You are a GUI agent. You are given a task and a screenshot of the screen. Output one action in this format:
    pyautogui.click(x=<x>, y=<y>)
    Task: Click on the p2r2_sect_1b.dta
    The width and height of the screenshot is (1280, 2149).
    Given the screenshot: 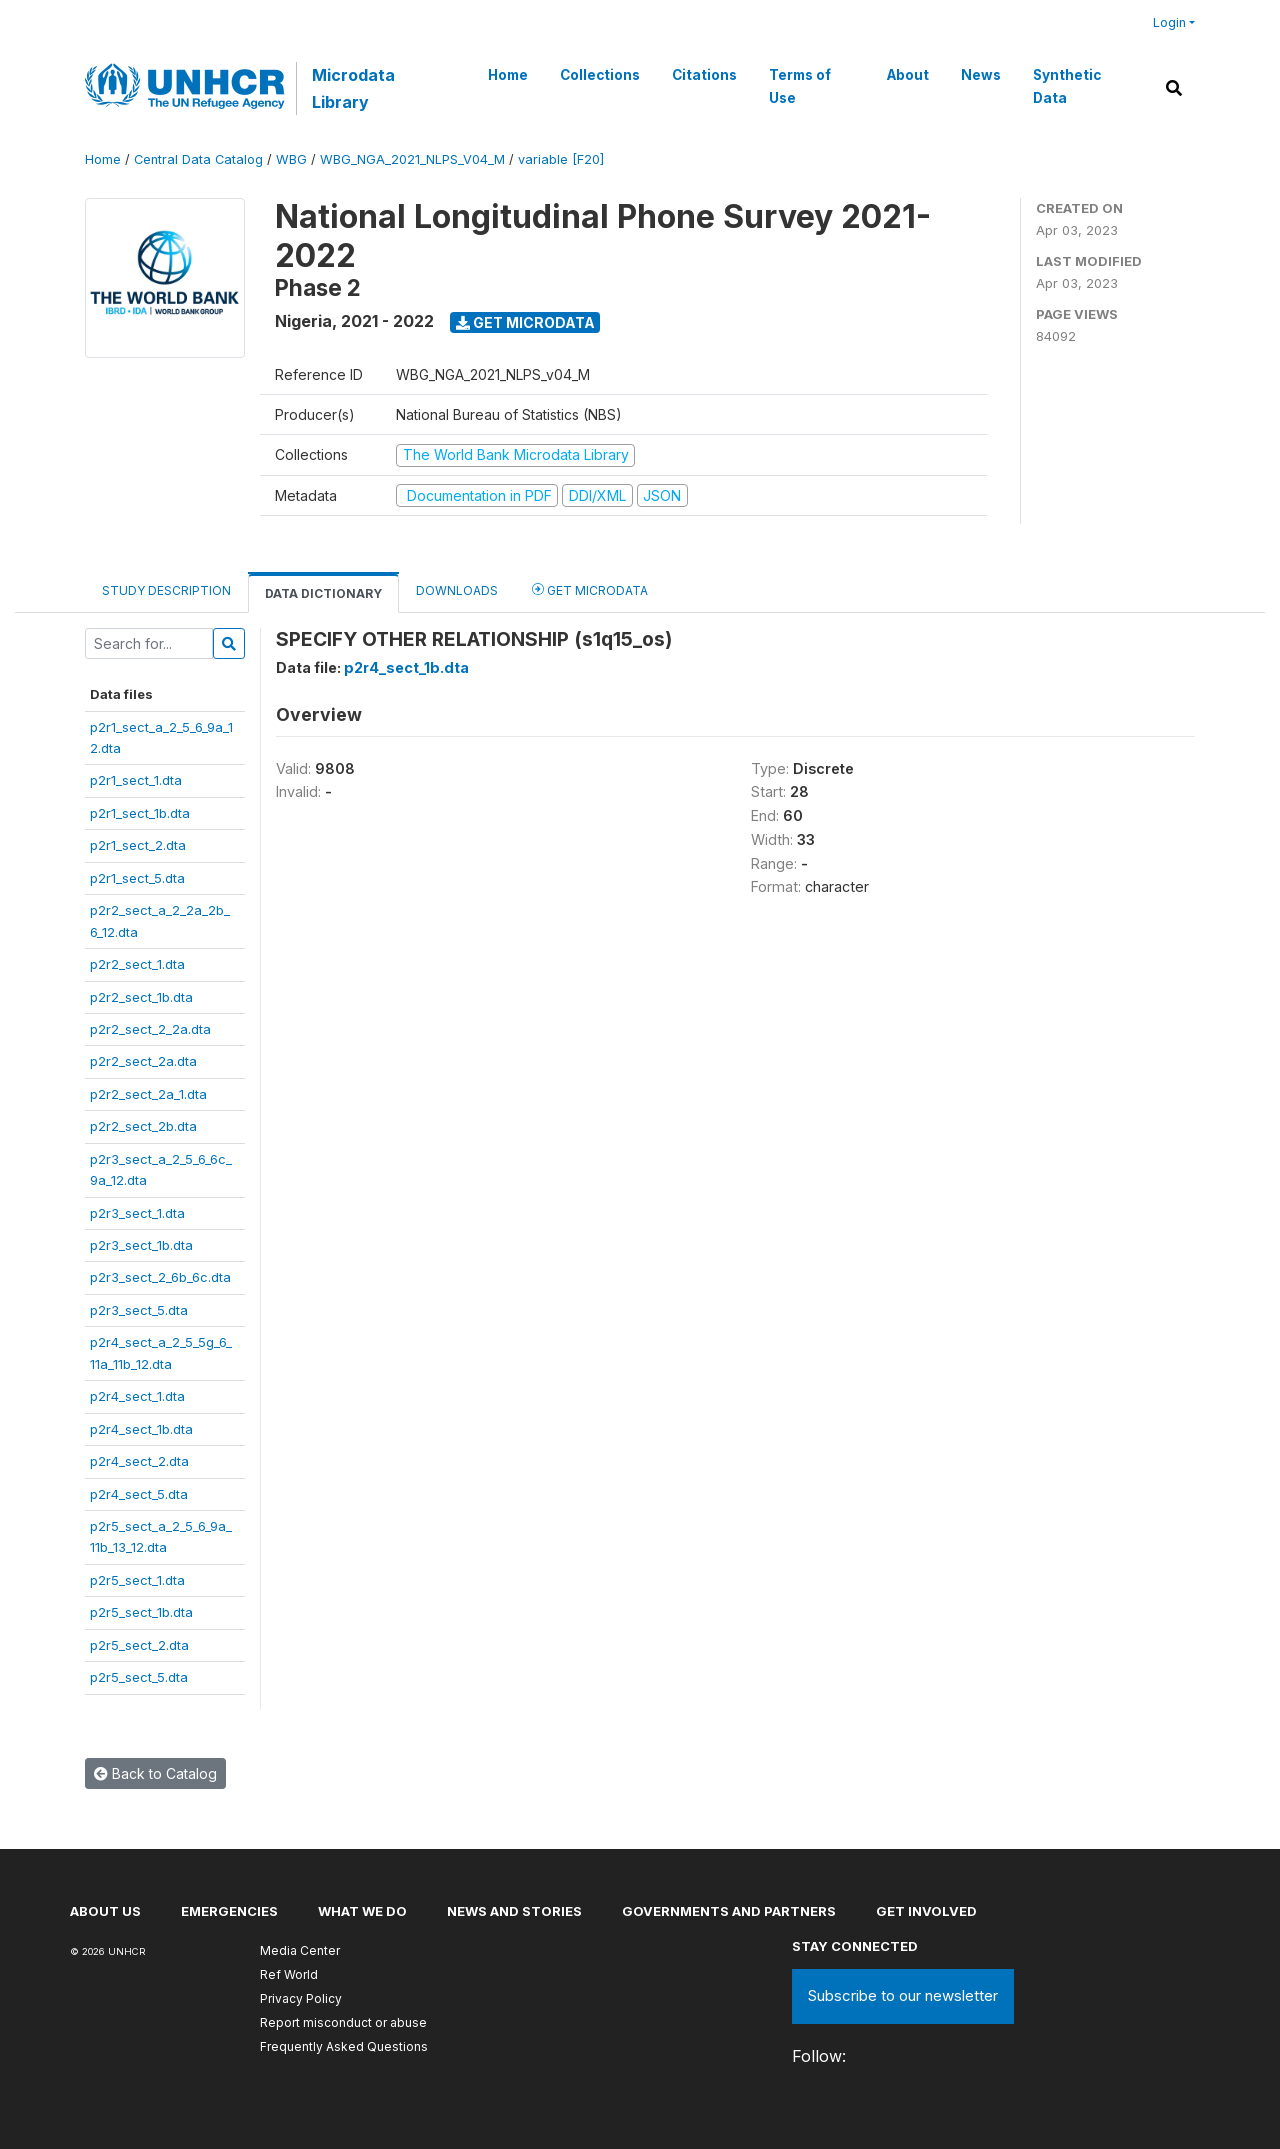 What is the action you would take?
    pyautogui.click(x=141, y=997)
    